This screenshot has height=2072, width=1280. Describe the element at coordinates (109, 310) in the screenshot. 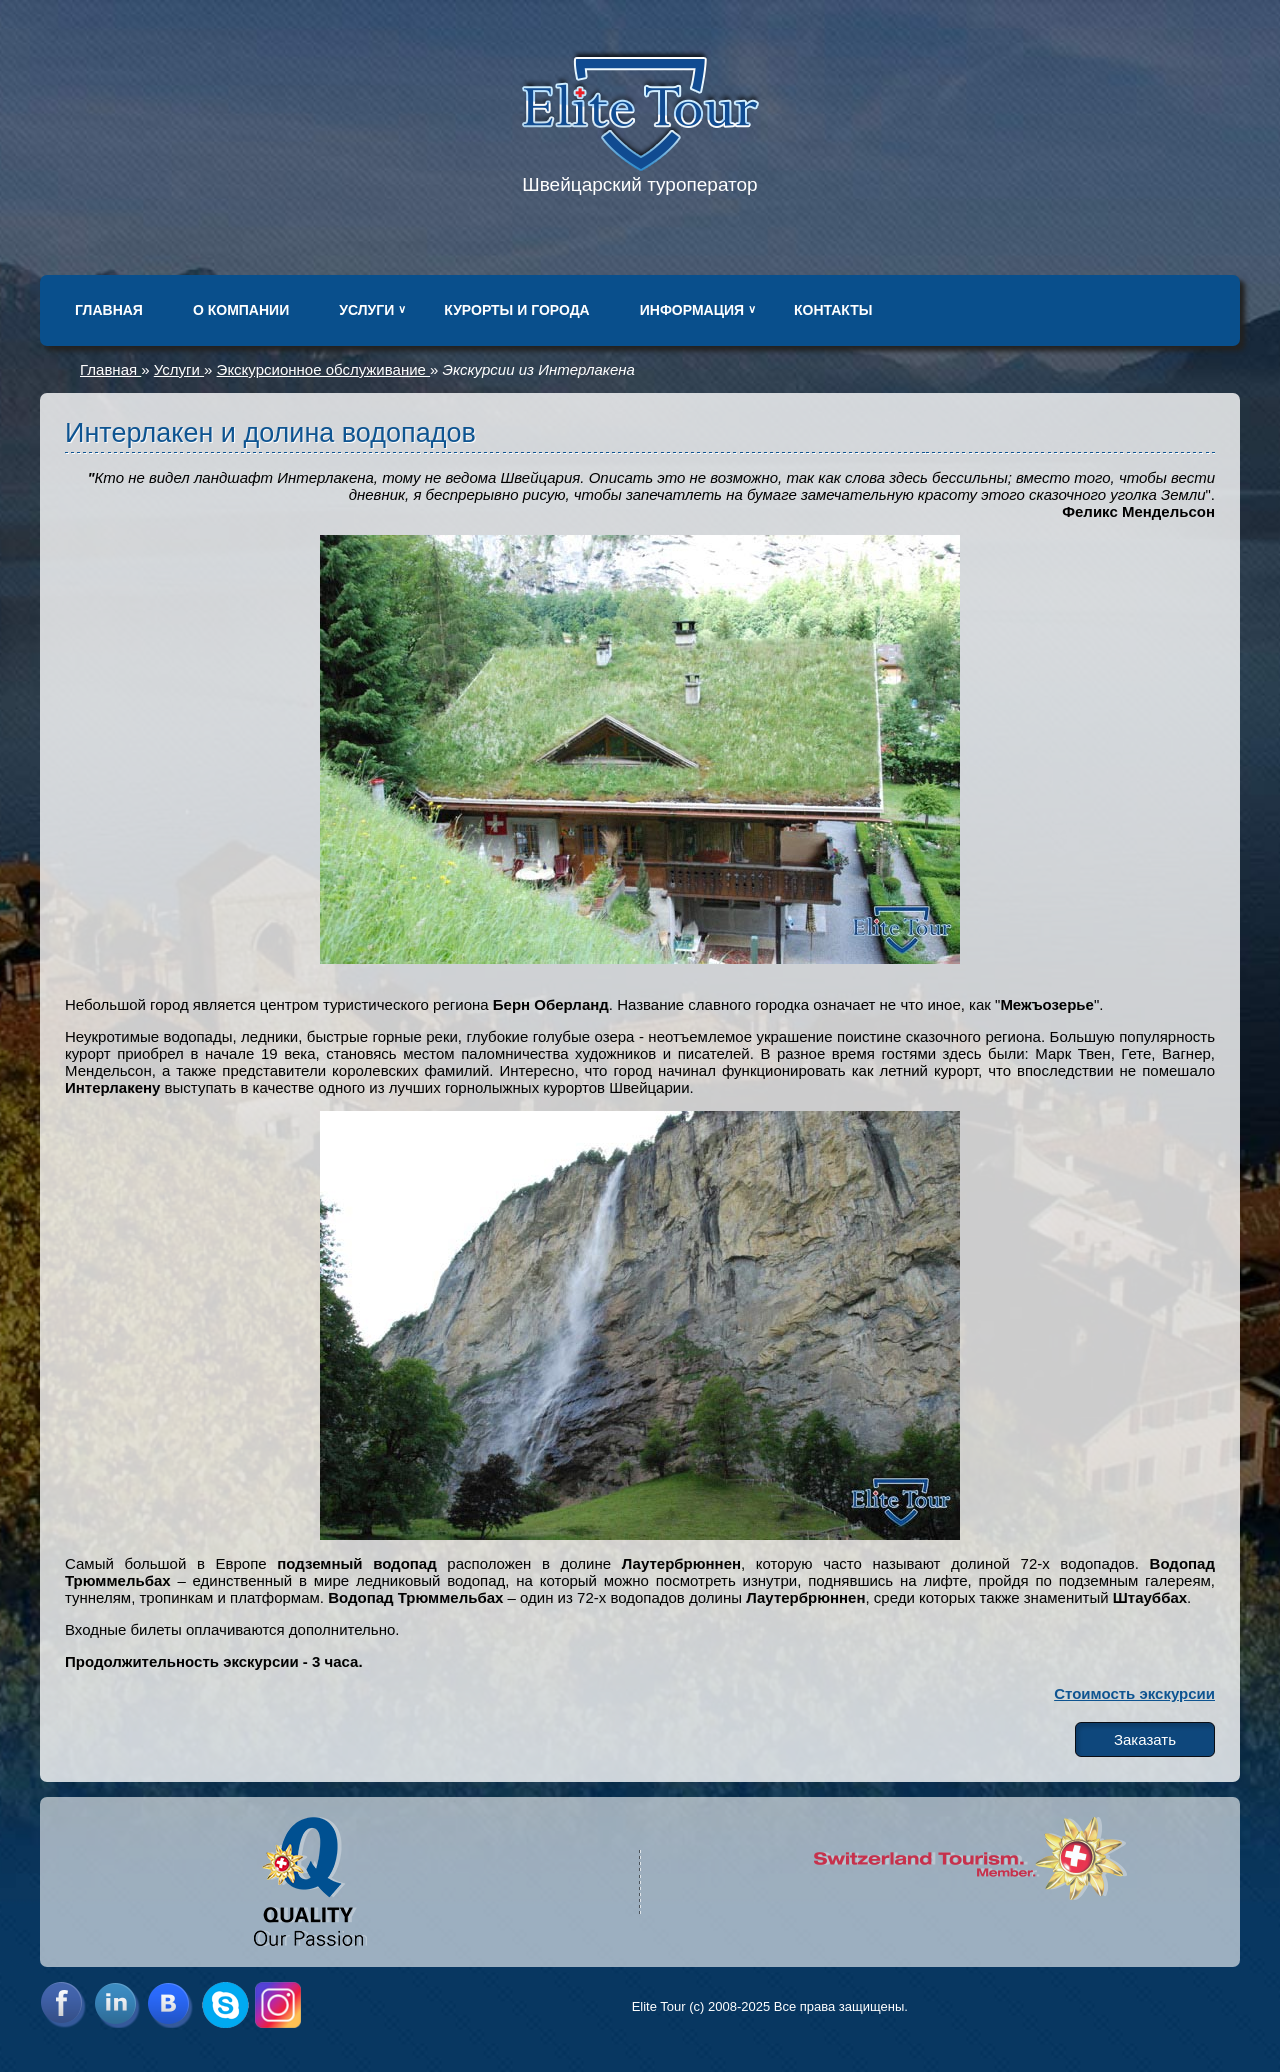

I see `Главная` at that location.